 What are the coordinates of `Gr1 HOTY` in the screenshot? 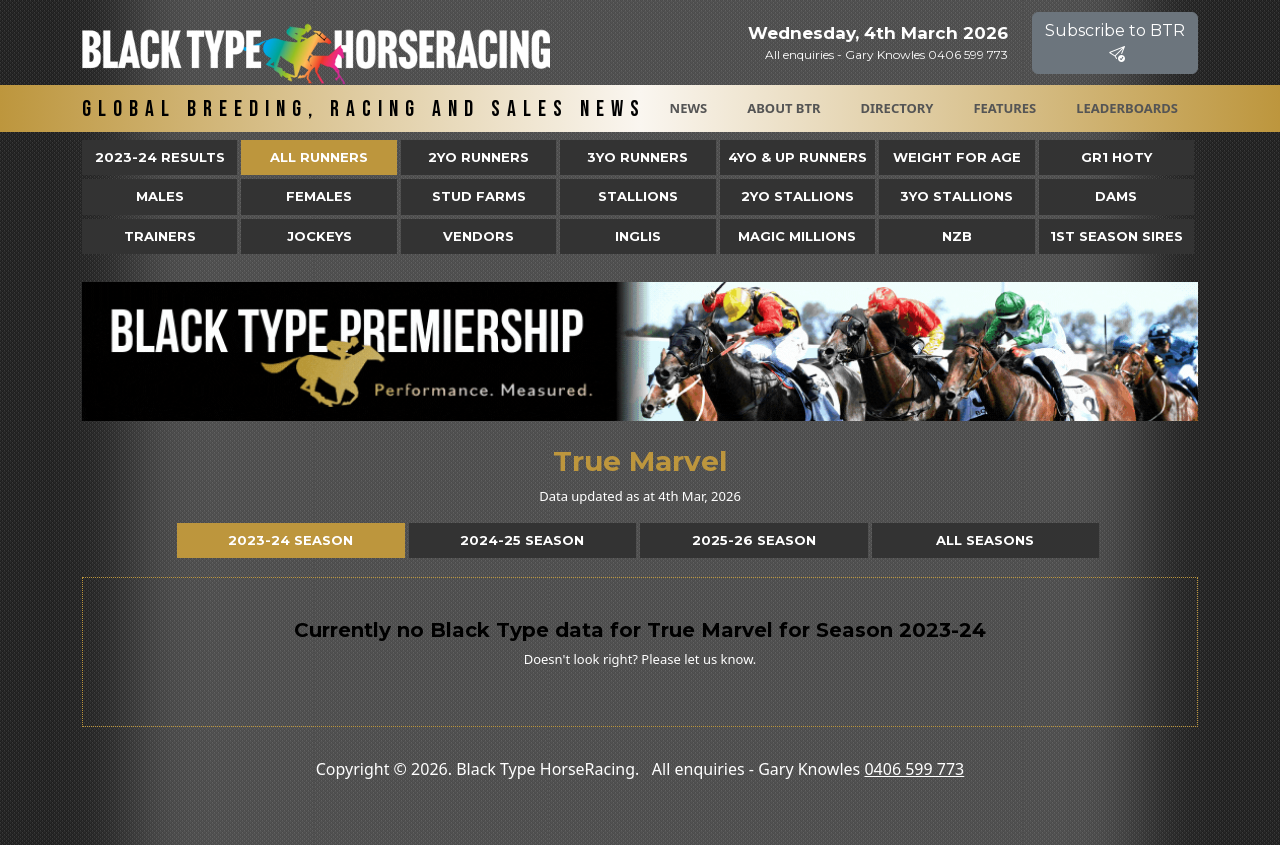 It's located at (1116, 157).